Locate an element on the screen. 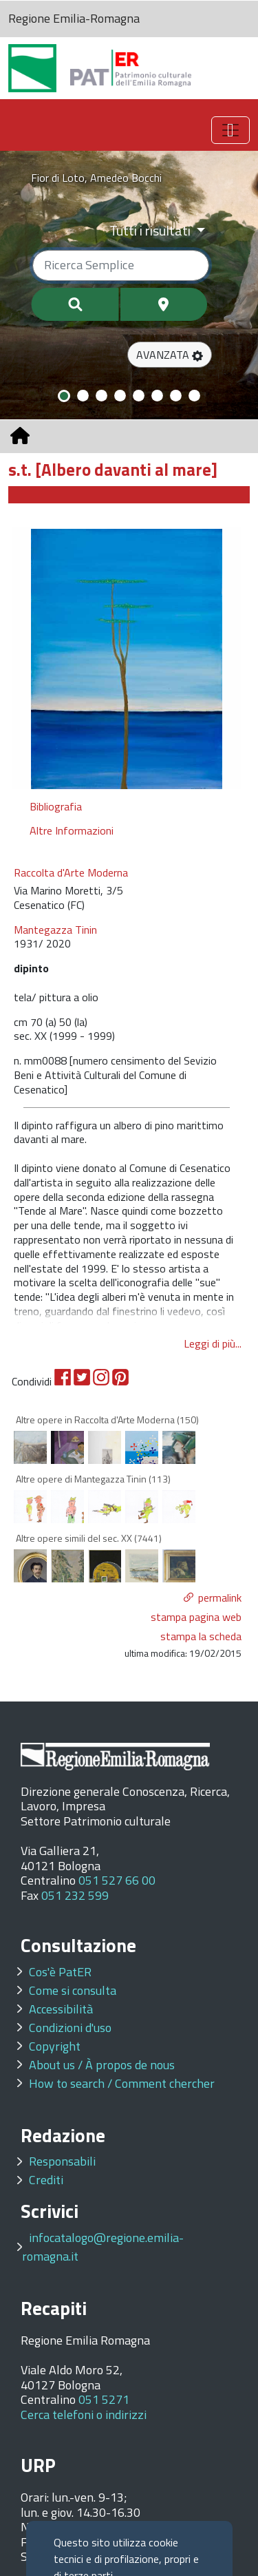 Image resolution: width=258 pixels, height=2576 pixels. Crediti is located at coordinates (46, 2179).